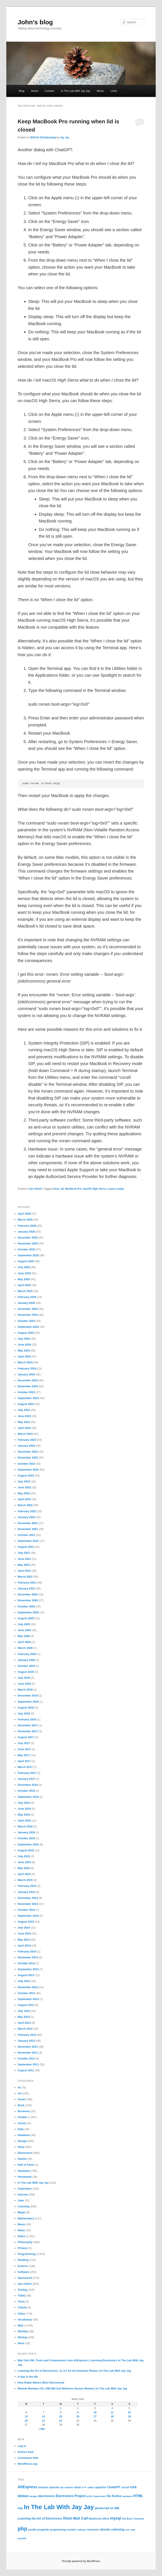 This screenshot has height=2576, width=162. I want to click on Cloud, so click(22, 2123).